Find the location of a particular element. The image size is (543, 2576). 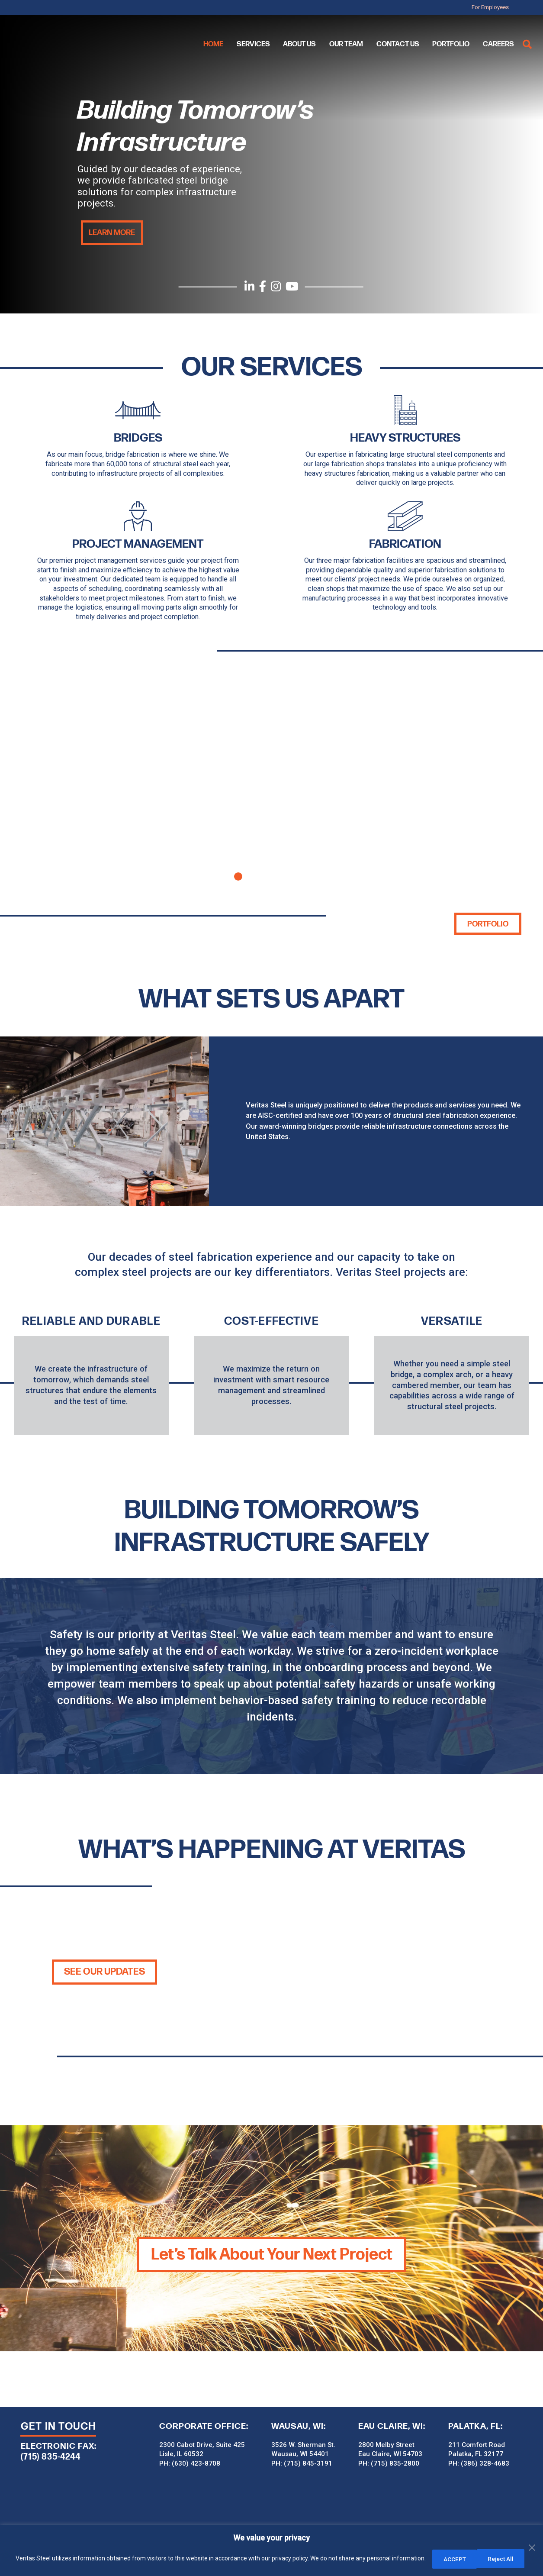

[LinkedIn] is located at coordinates (248, 287).